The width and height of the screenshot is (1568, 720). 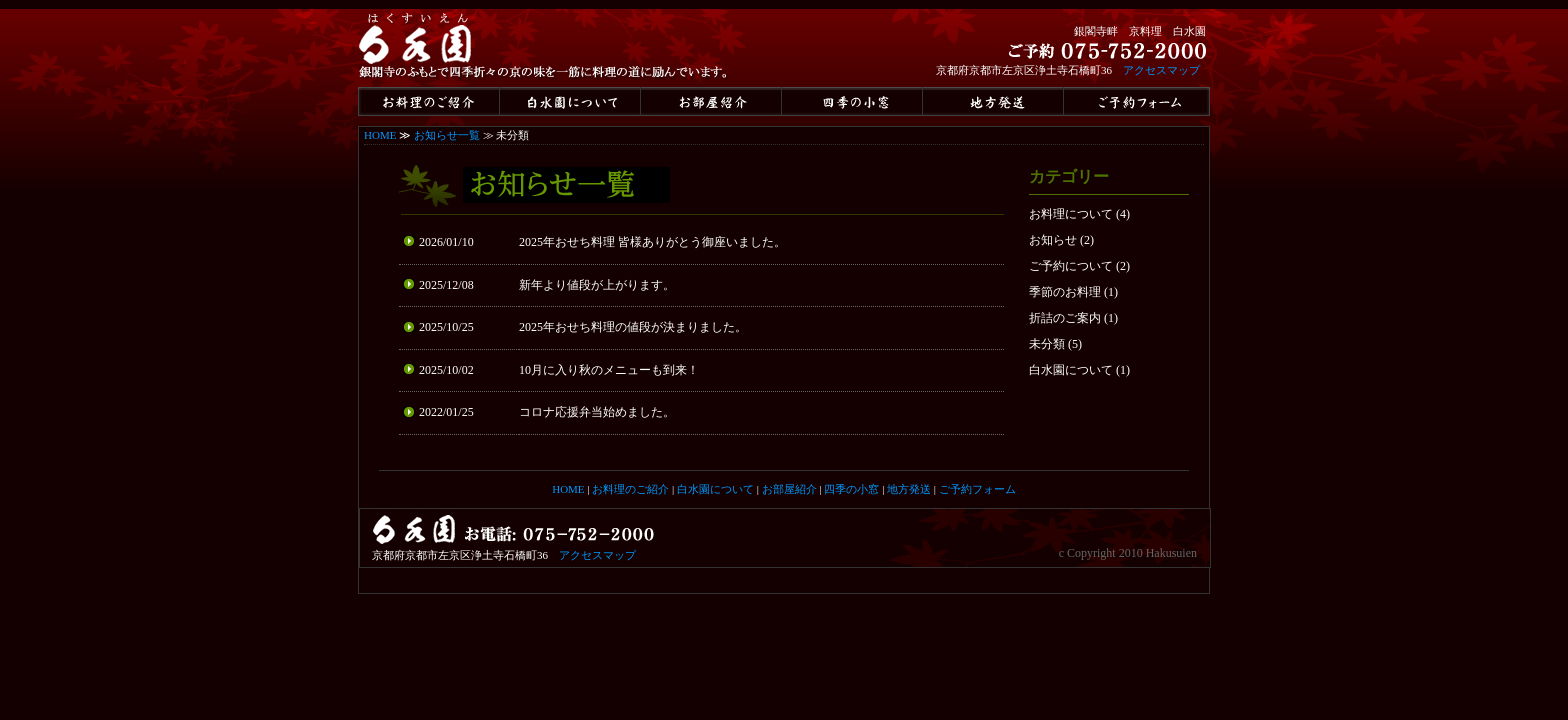 I want to click on ご予約フォーム, so click(x=977, y=489).